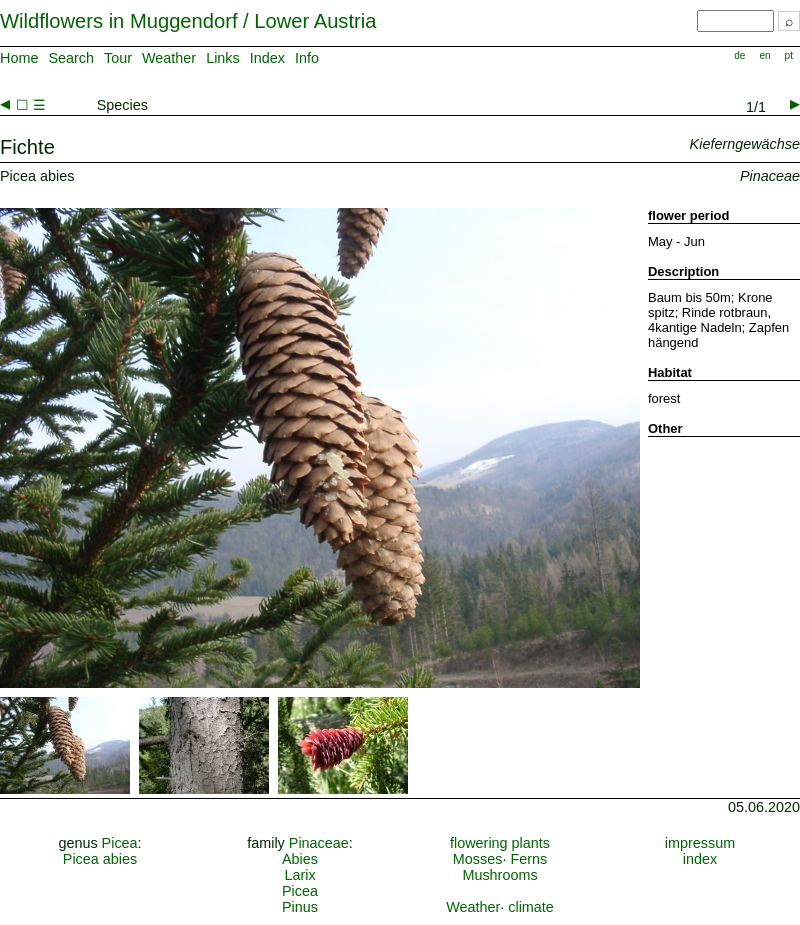 This screenshot has width=800, height=925. What do you see at coordinates (267, 58) in the screenshot?
I see `Index` at bounding box center [267, 58].